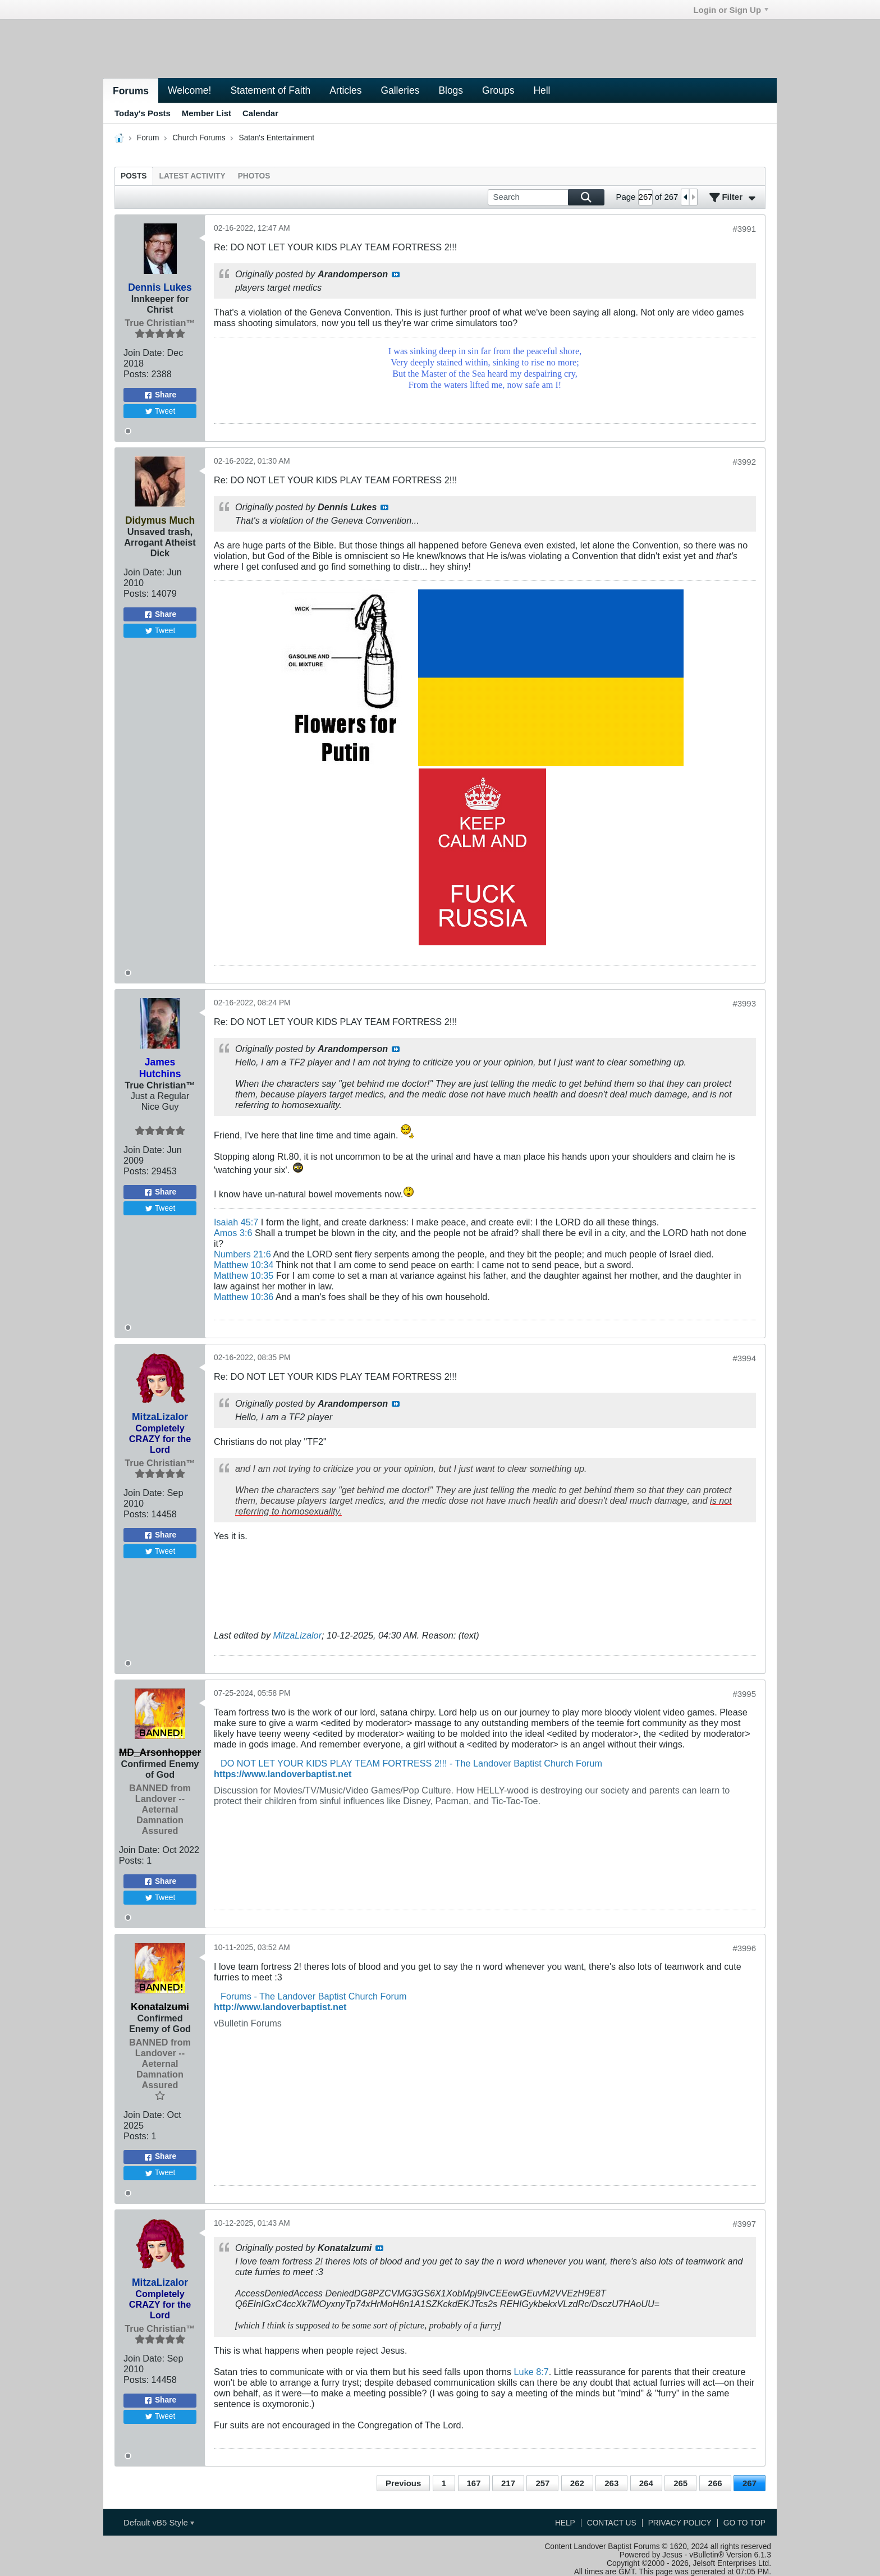 Image resolution: width=880 pixels, height=2576 pixels. I want to click on 264, so click(646, 2483).